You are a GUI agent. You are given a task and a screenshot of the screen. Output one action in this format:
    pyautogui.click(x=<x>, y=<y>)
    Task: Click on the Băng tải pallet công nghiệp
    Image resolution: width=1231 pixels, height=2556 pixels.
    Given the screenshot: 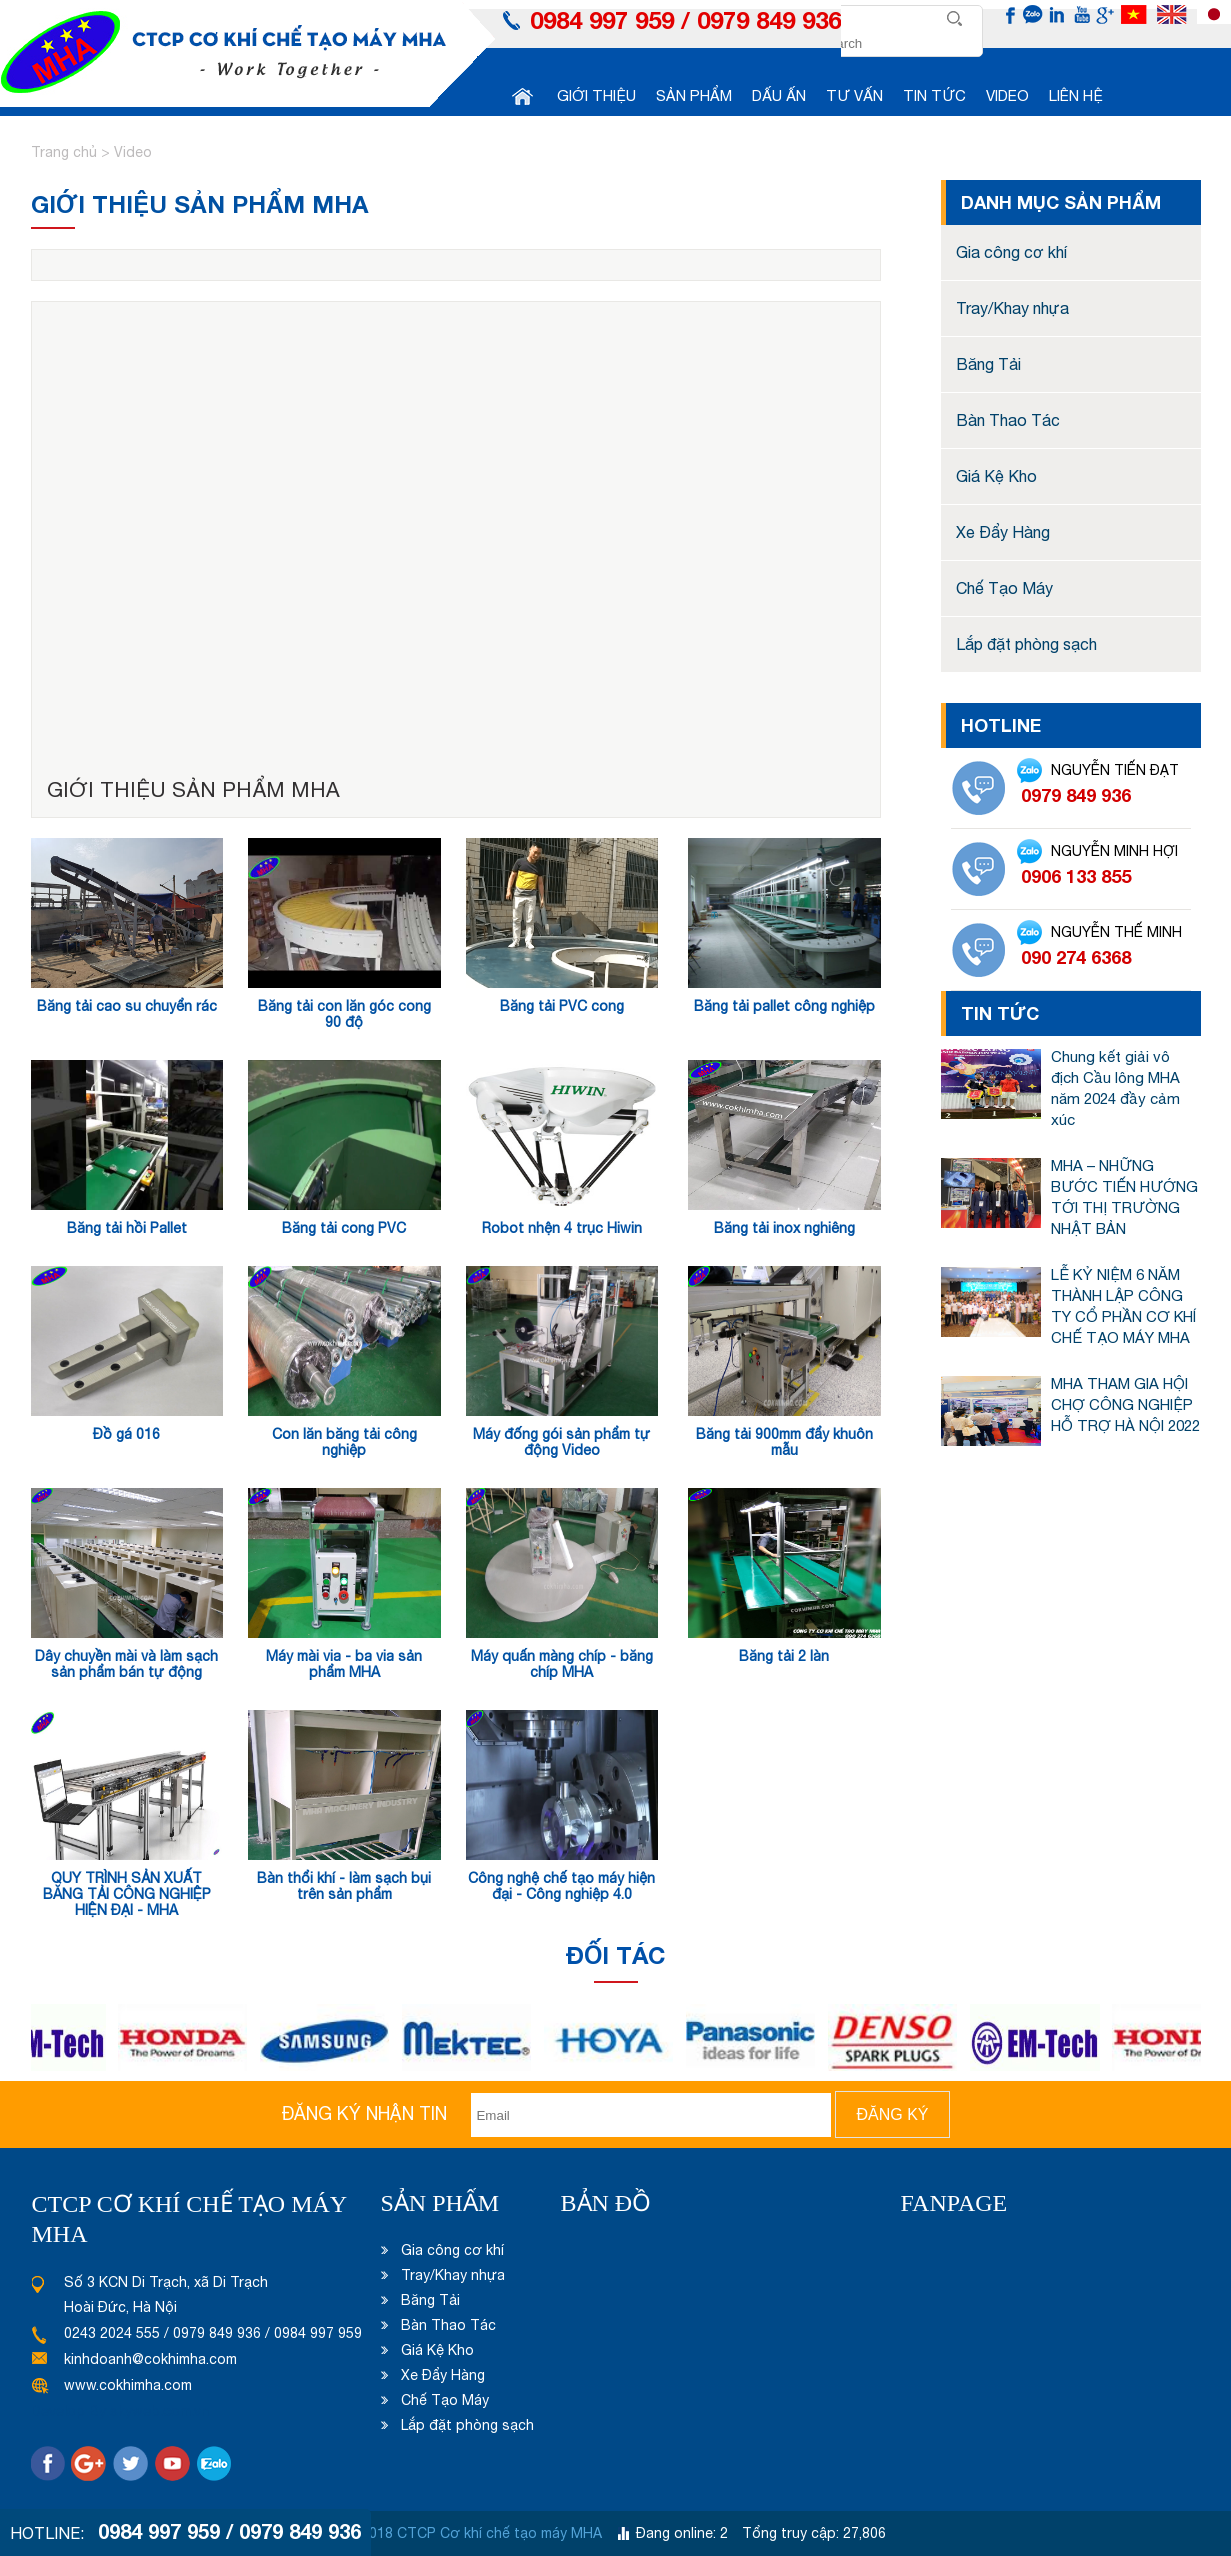 What is the action you would take?
    pyautogui.click(x=784, y=1006)
    